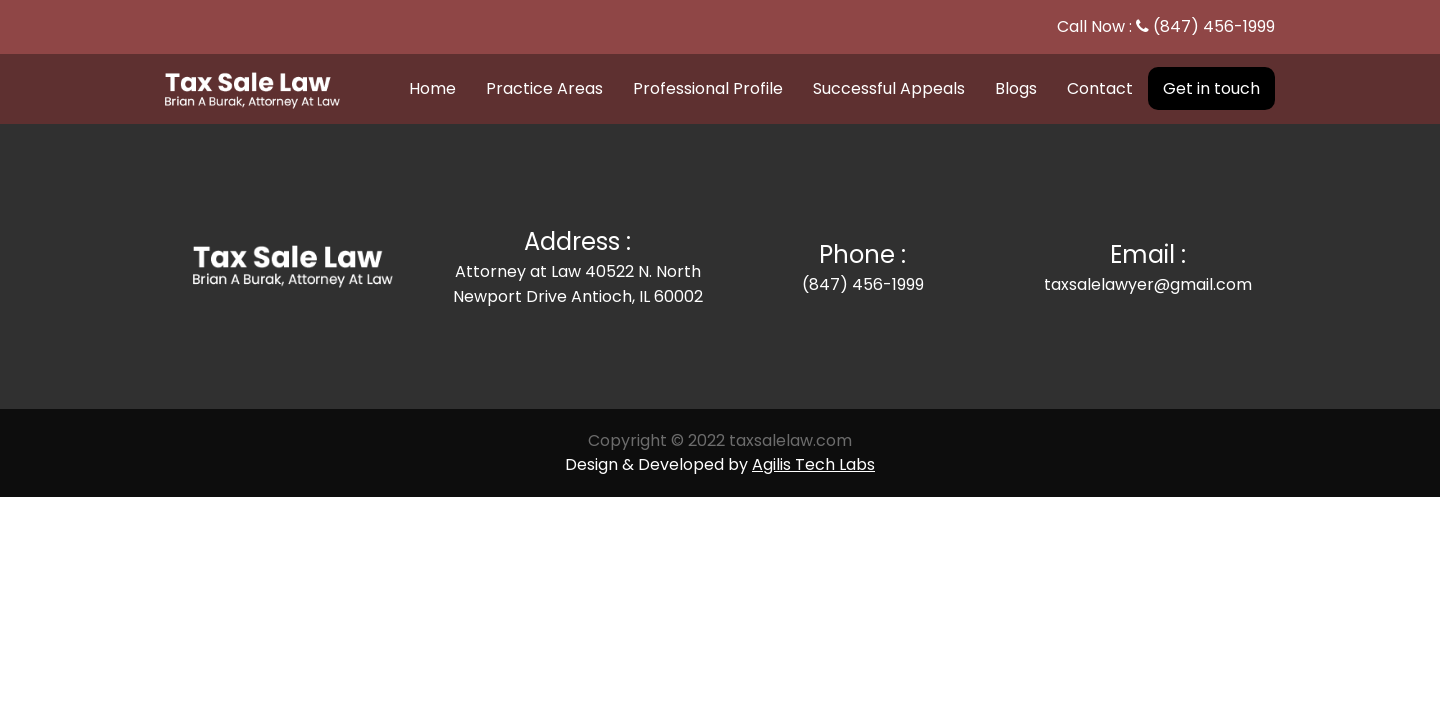  I want to click on Professional Profile, so click(708, 88).